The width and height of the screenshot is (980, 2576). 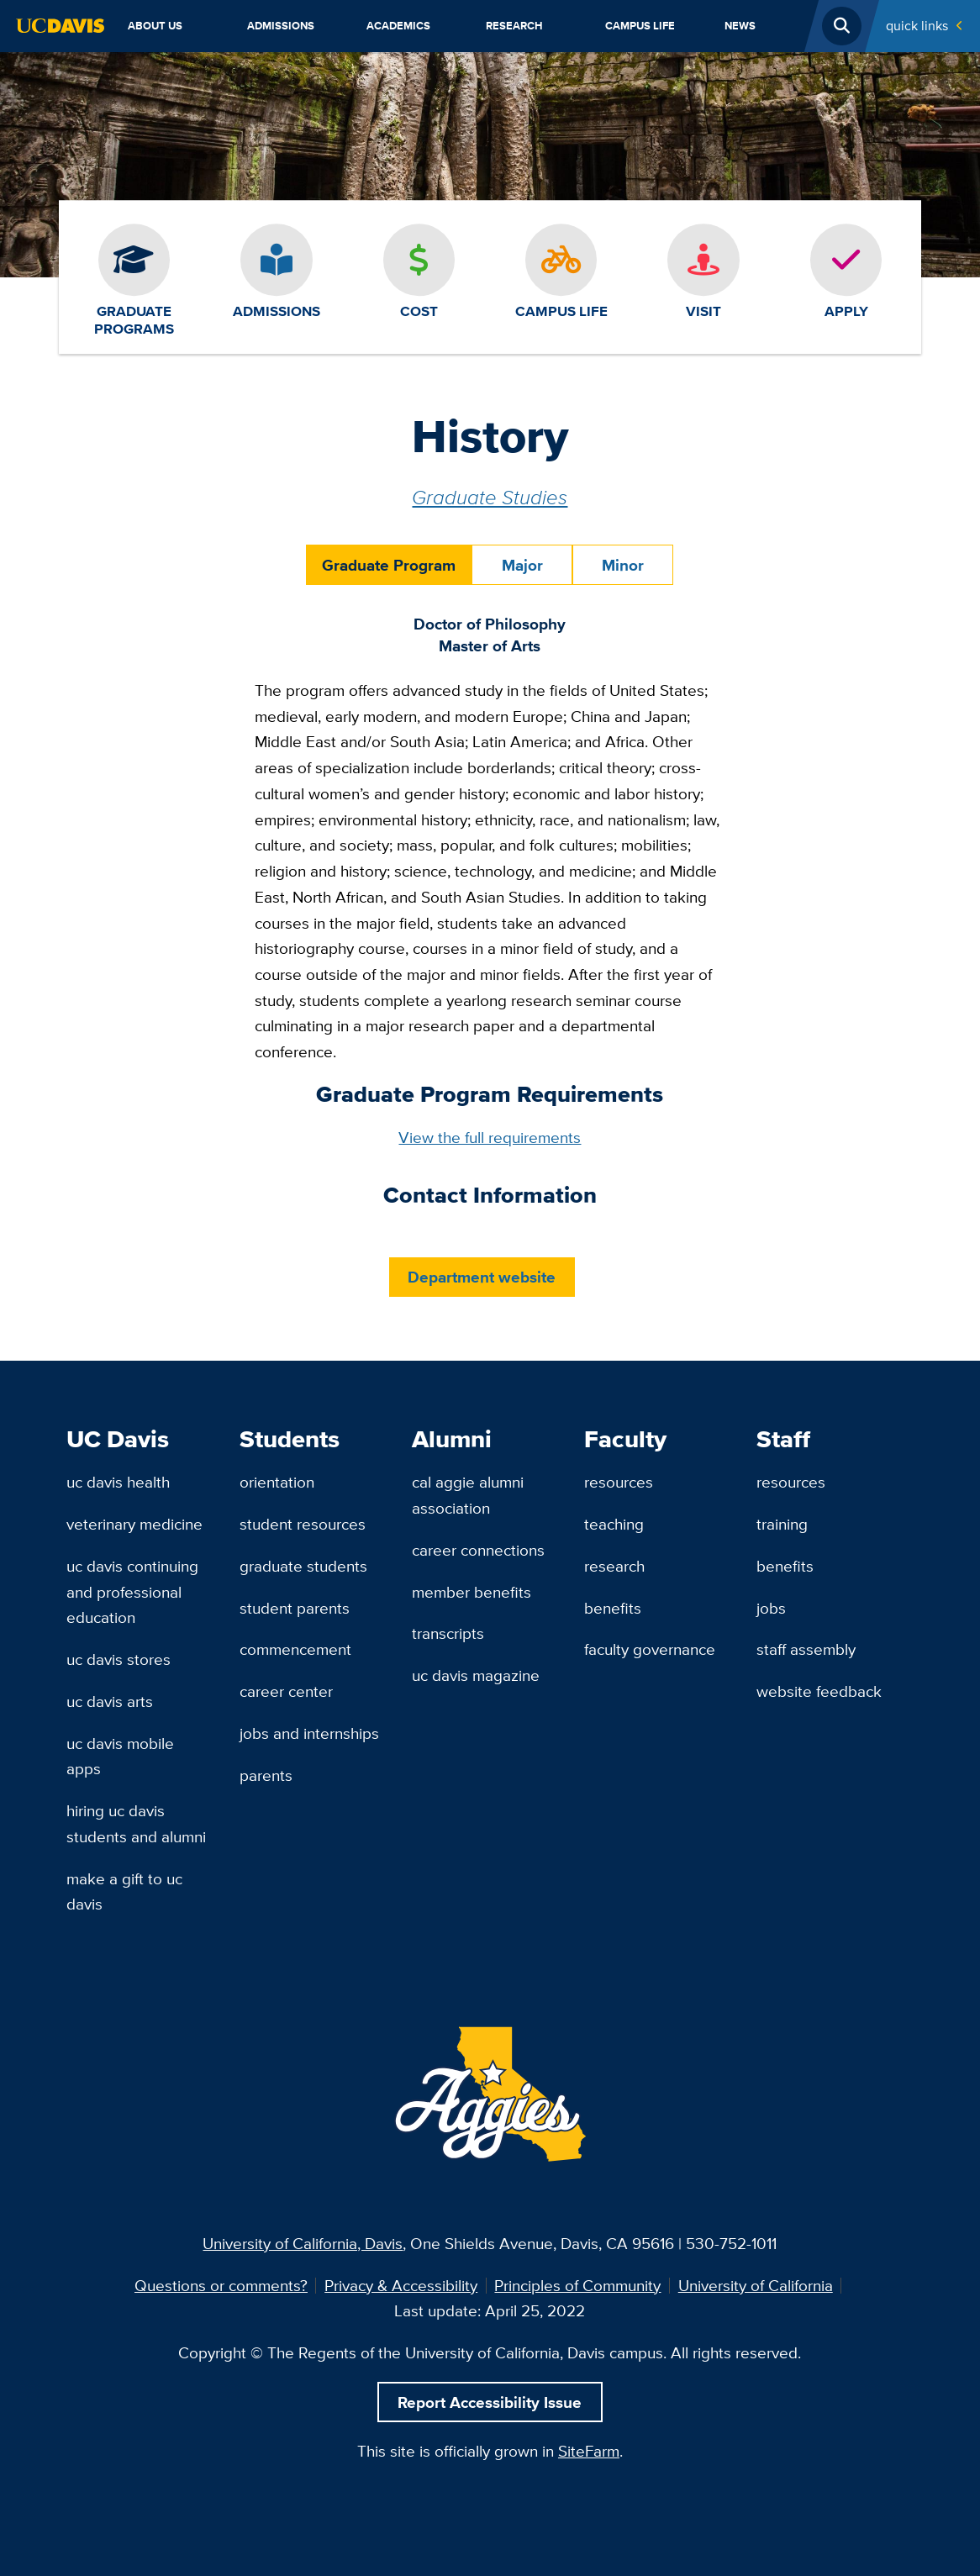 I want to click on Graduate Studies, so click(x=489, y=496).